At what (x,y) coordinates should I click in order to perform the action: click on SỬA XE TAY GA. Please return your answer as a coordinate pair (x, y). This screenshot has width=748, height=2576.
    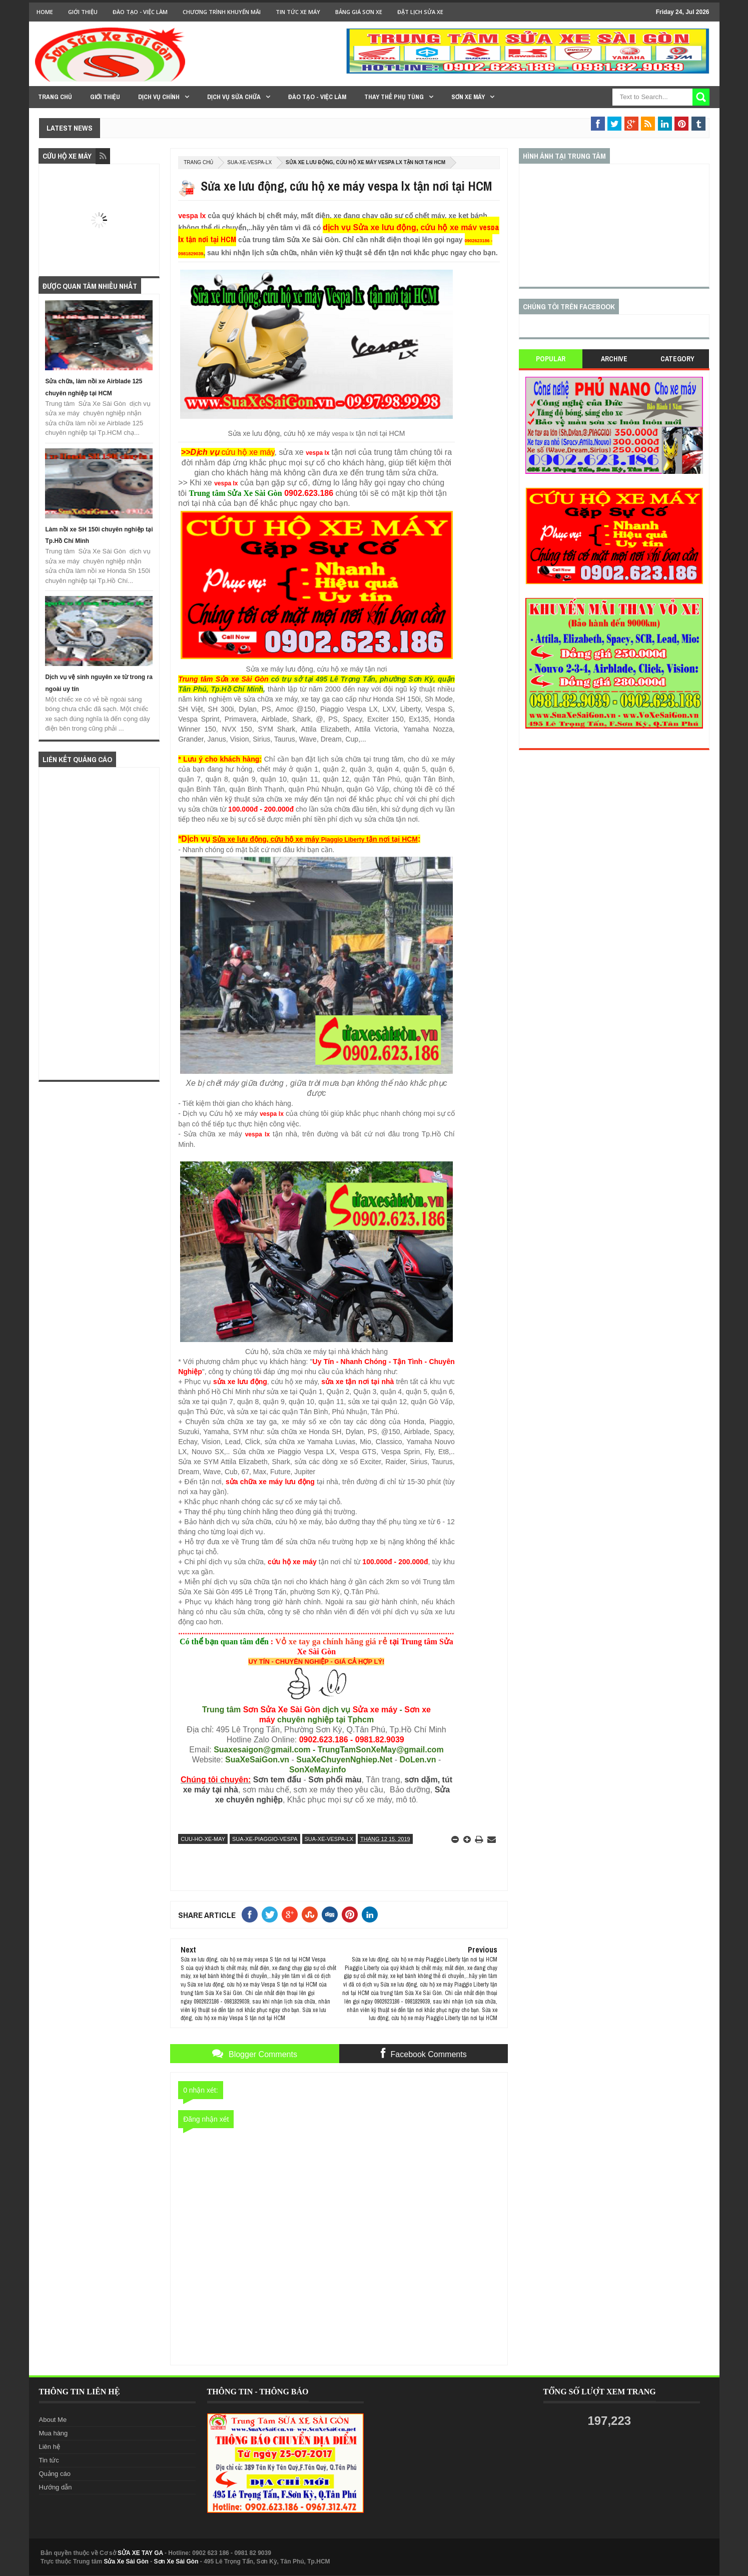
    Looking at the image, I should click on (140, 2552).